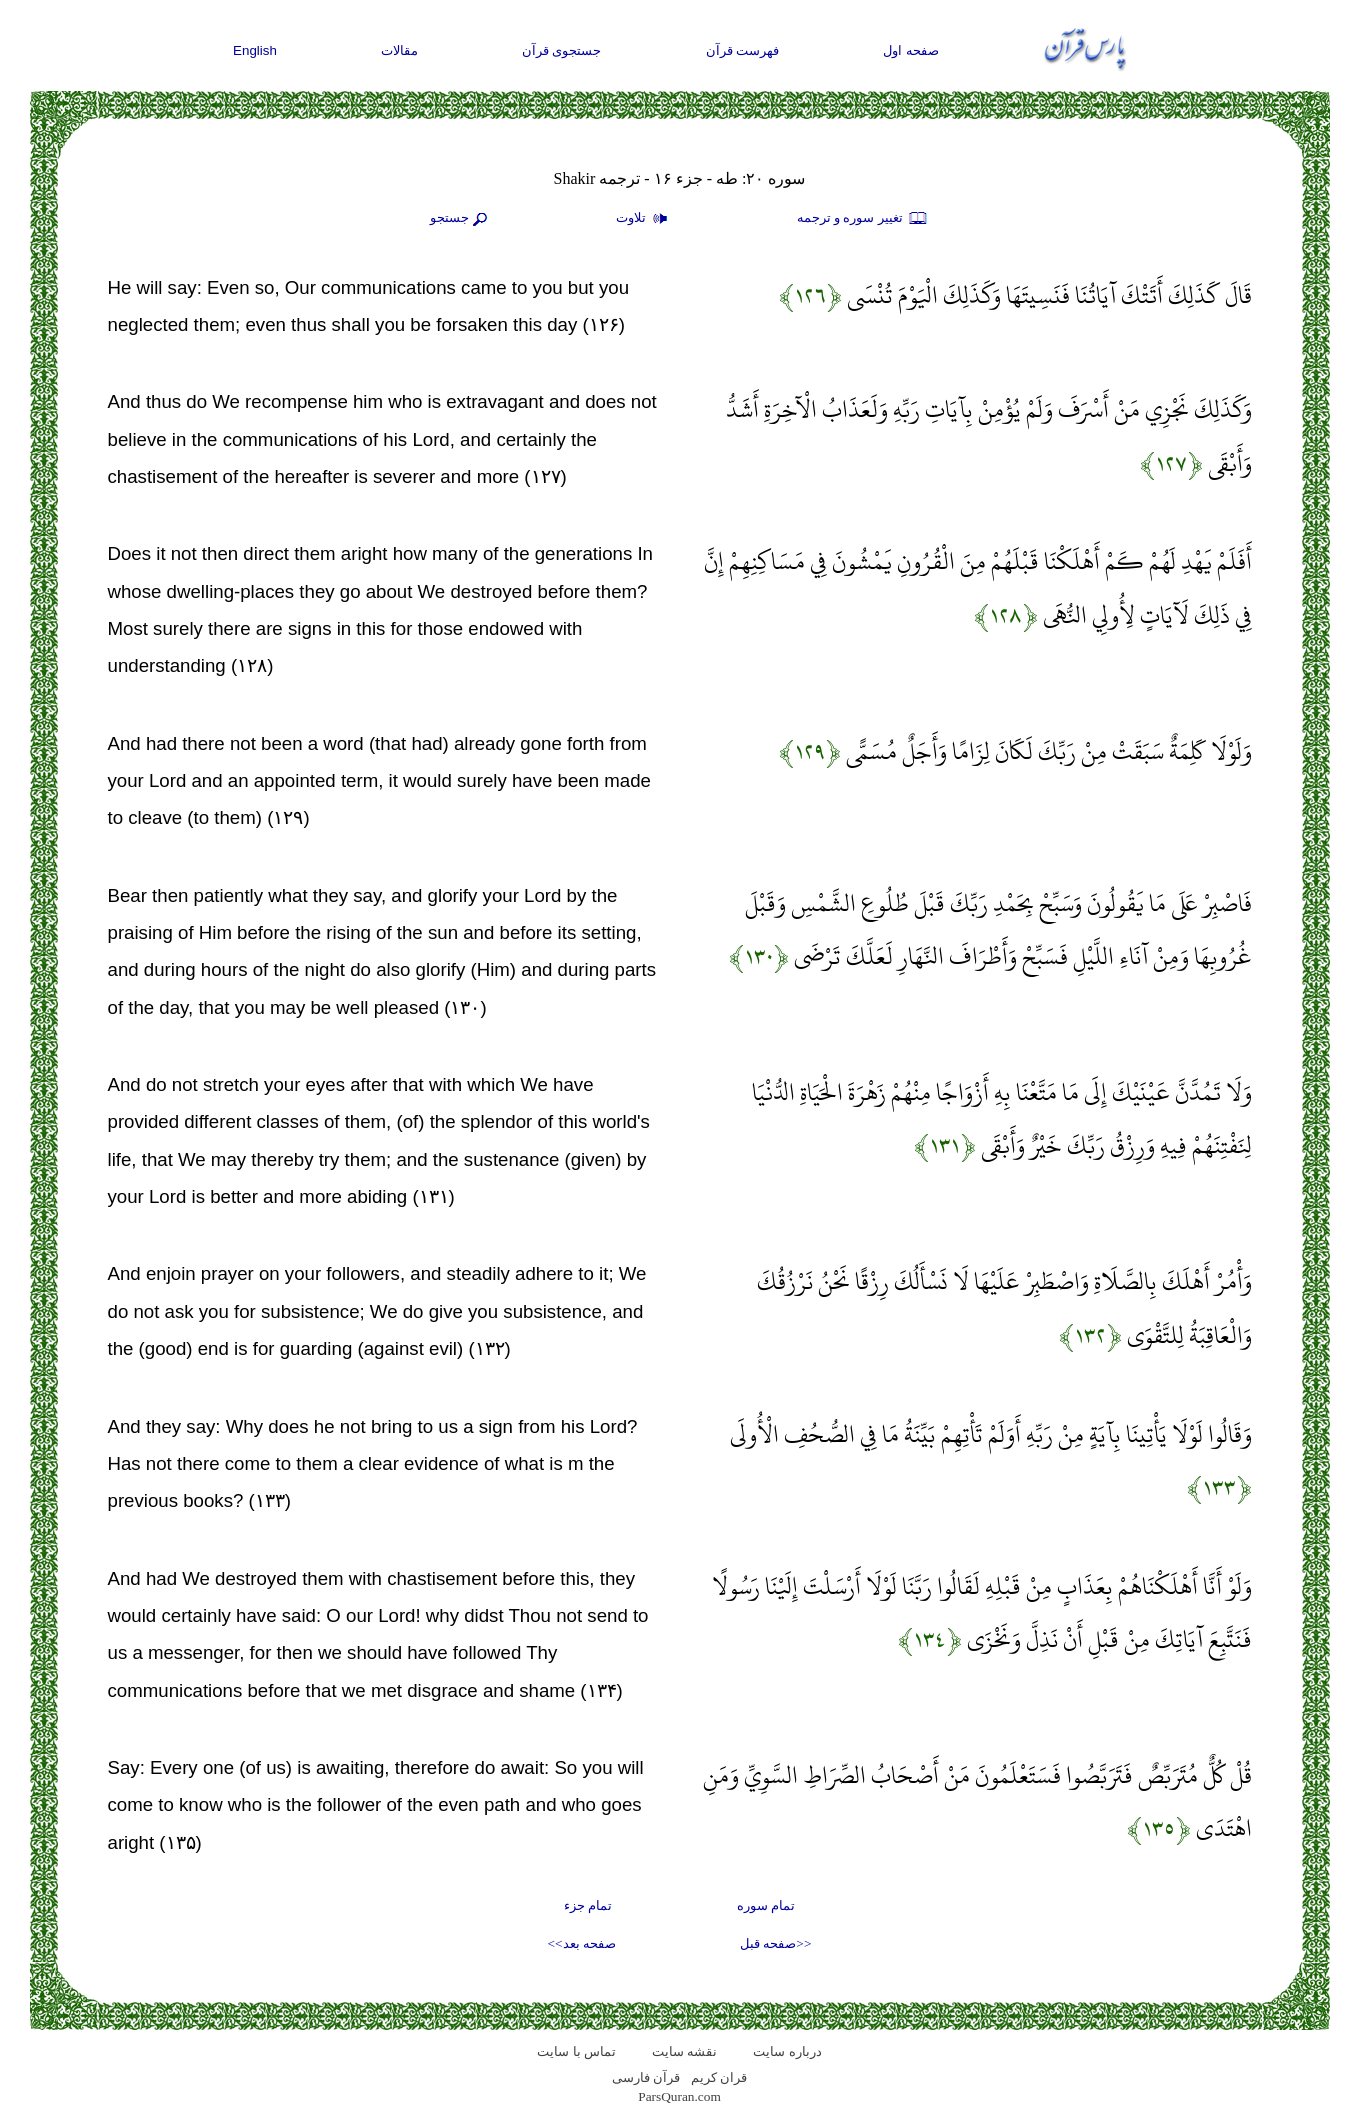  I want to click on جستجو, so click(461, 219).